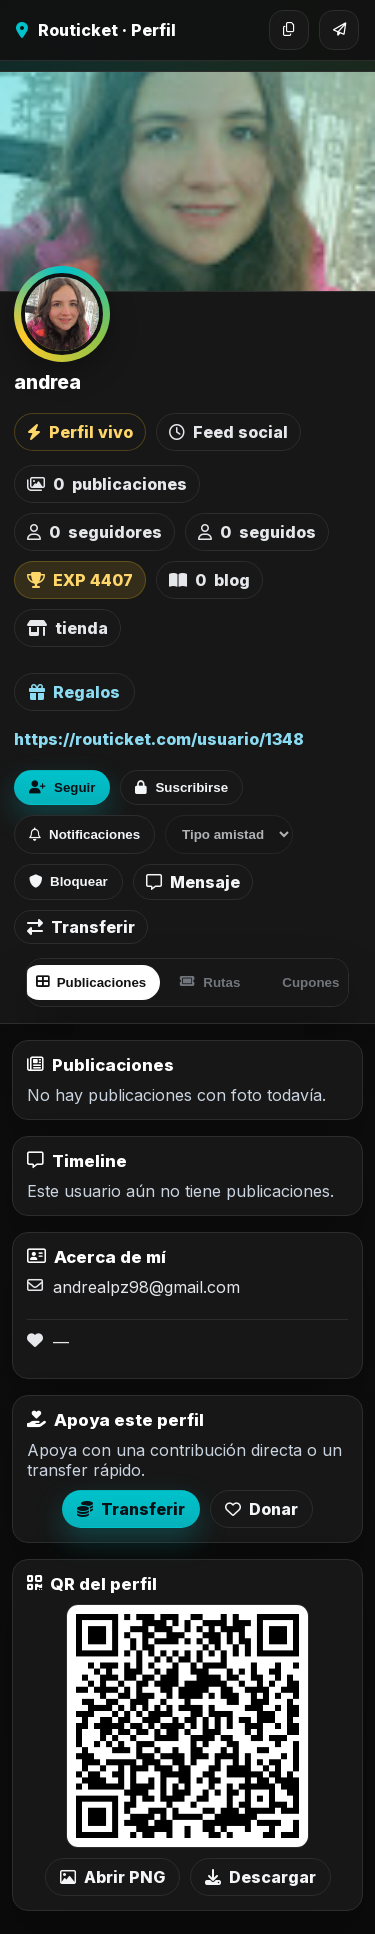  What do you see at coordinates (310, 982) in the screenshot?
I see `Cupones` at bounding box center [310, 982].